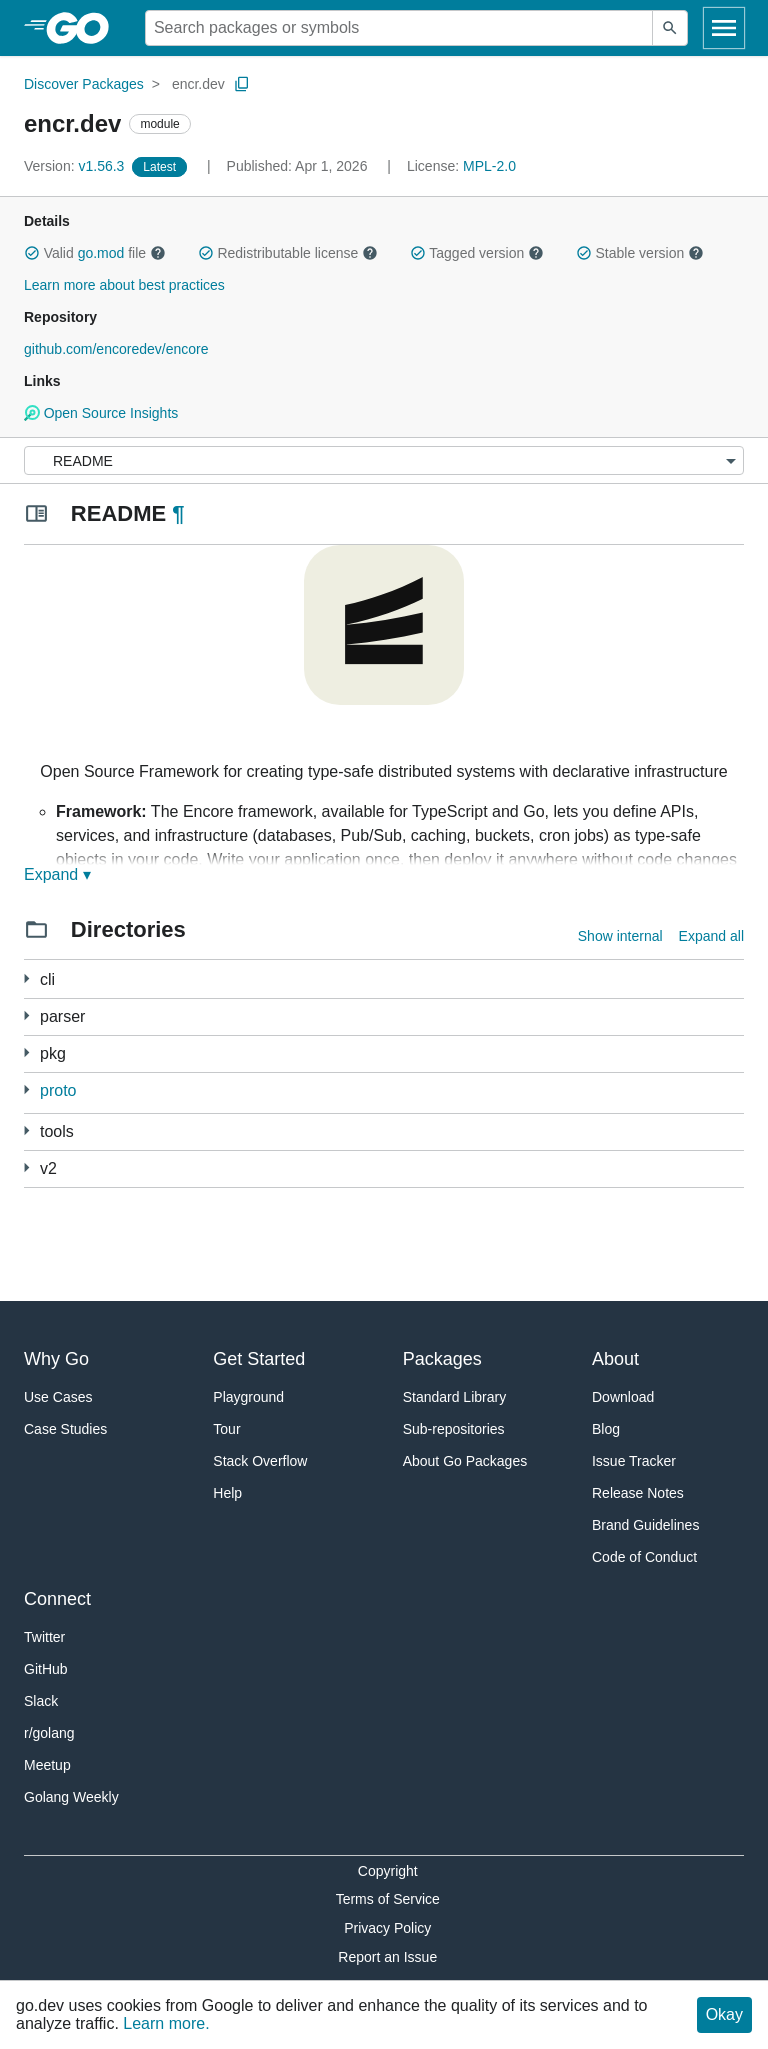 The image size is (768, 2049). I want to click on Help, so click(227, 1493).